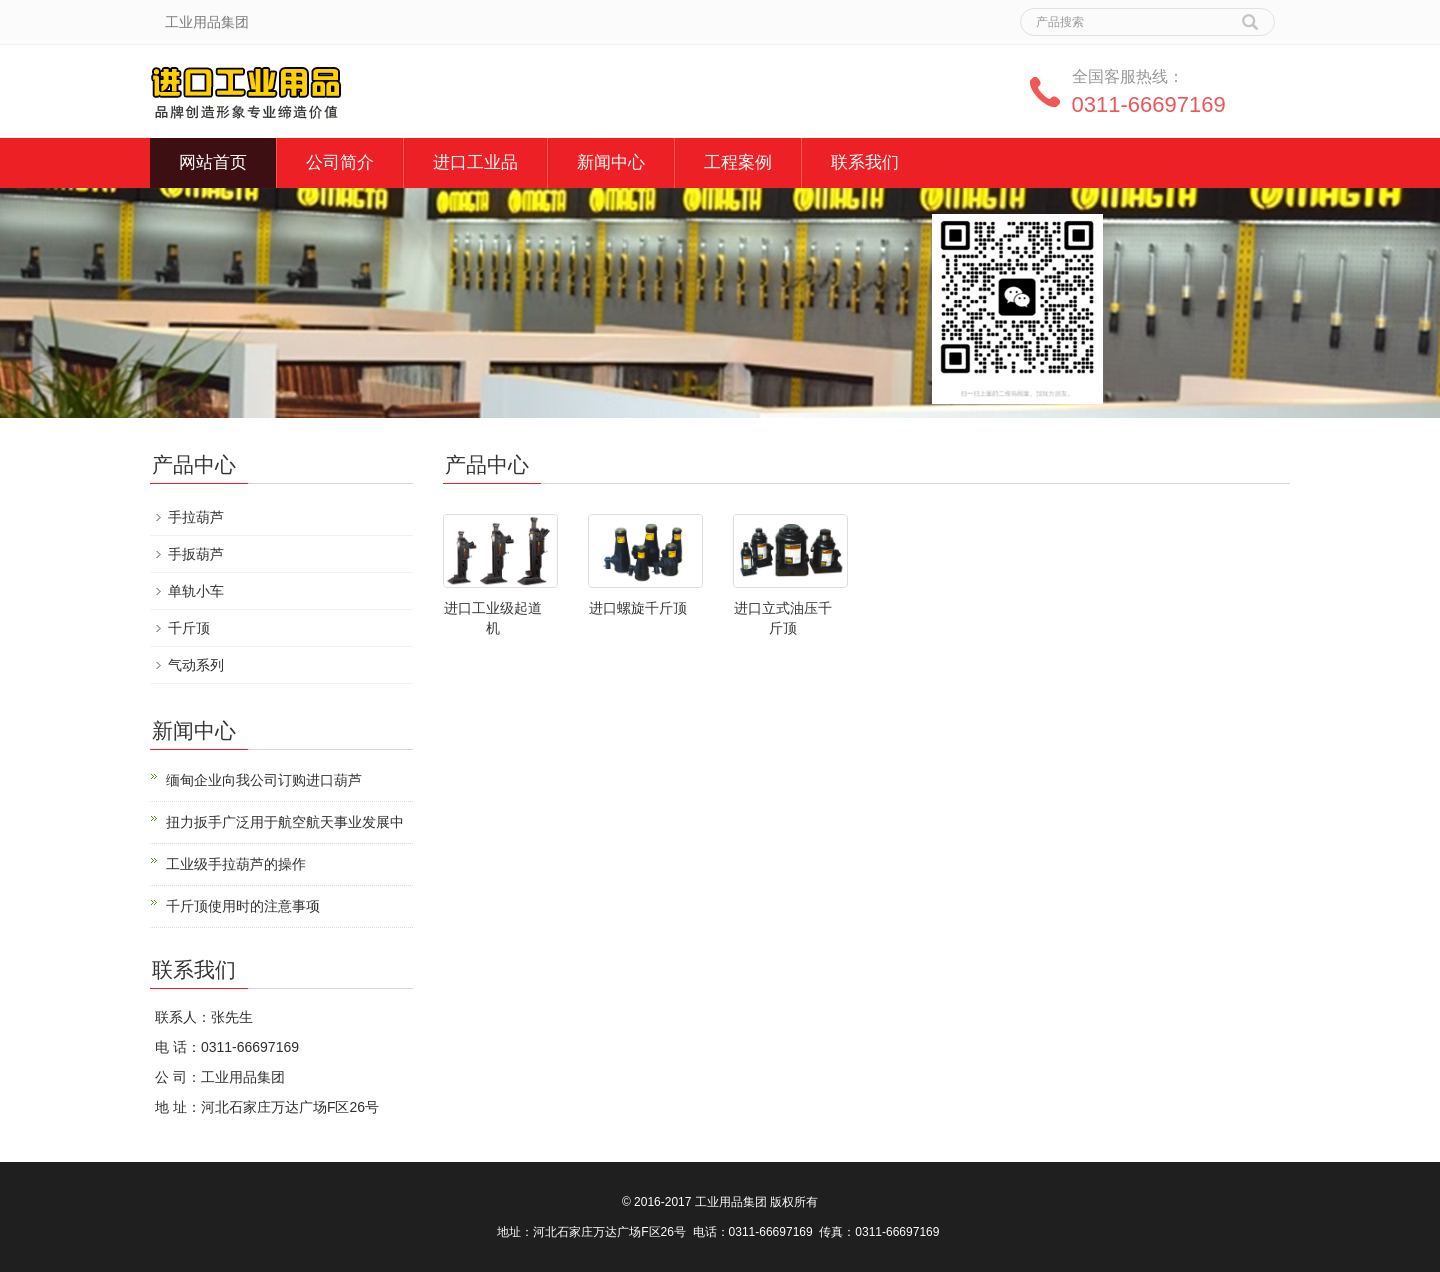  I want to click on 单轨小车, so click(196, 591).